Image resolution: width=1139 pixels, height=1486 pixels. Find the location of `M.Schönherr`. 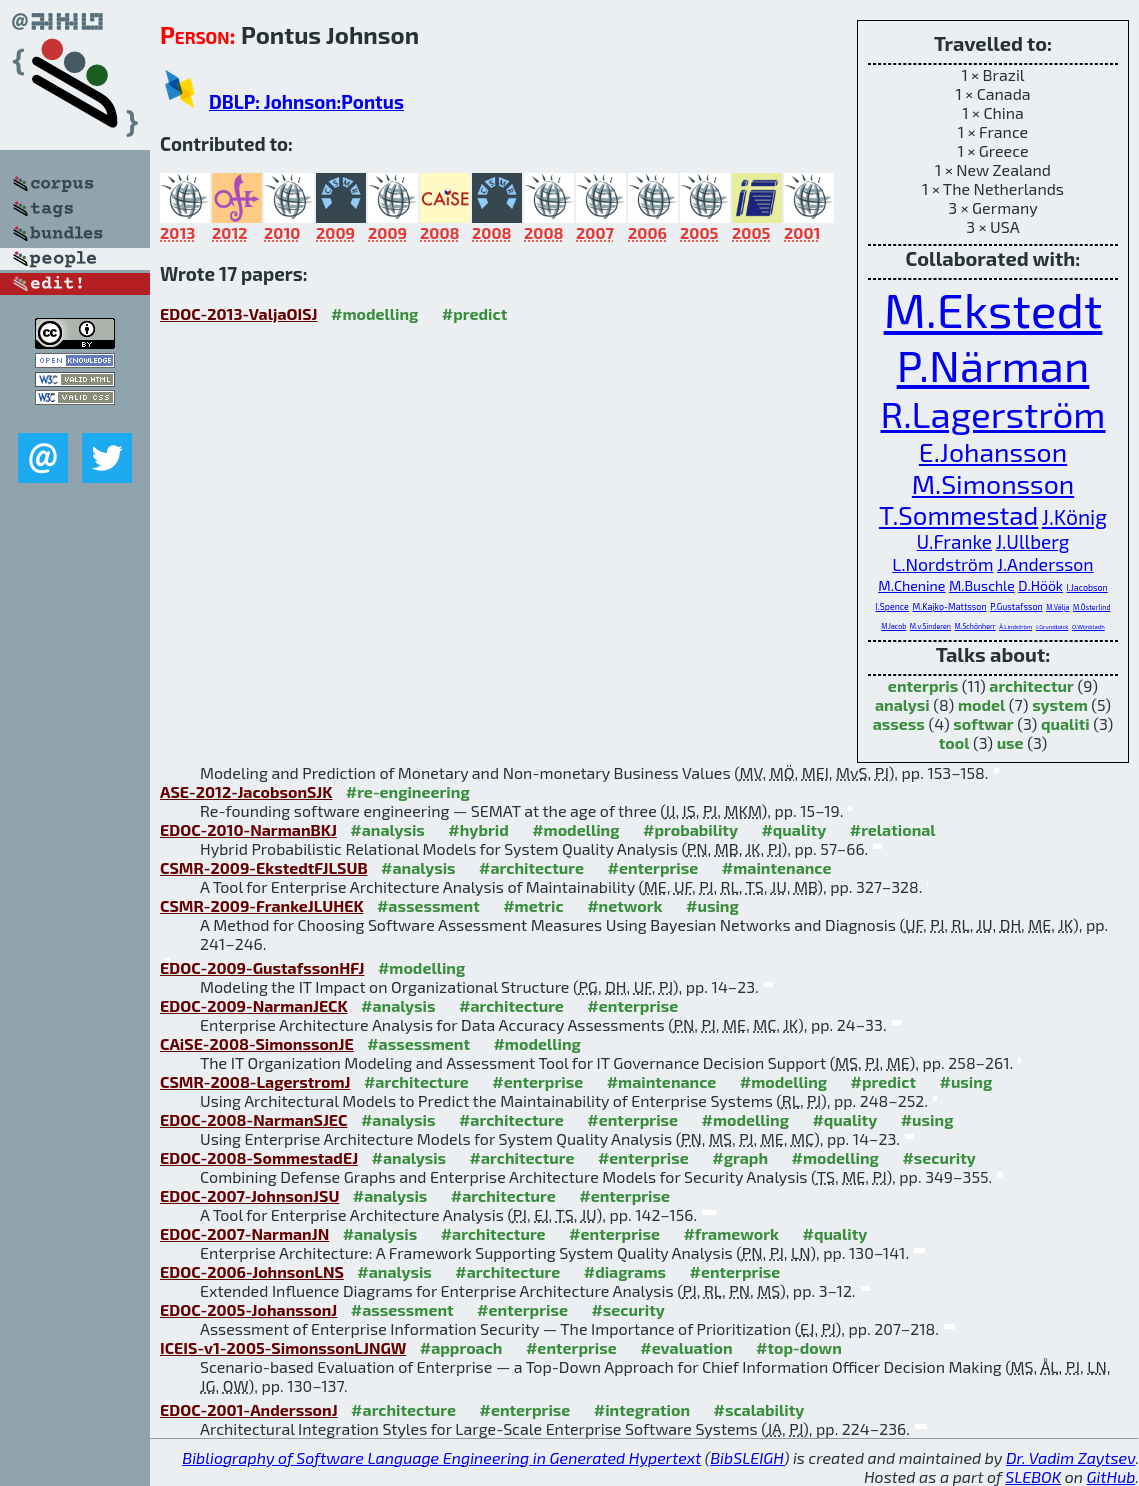

M.Schönherr is located at coordinates (975, 626).